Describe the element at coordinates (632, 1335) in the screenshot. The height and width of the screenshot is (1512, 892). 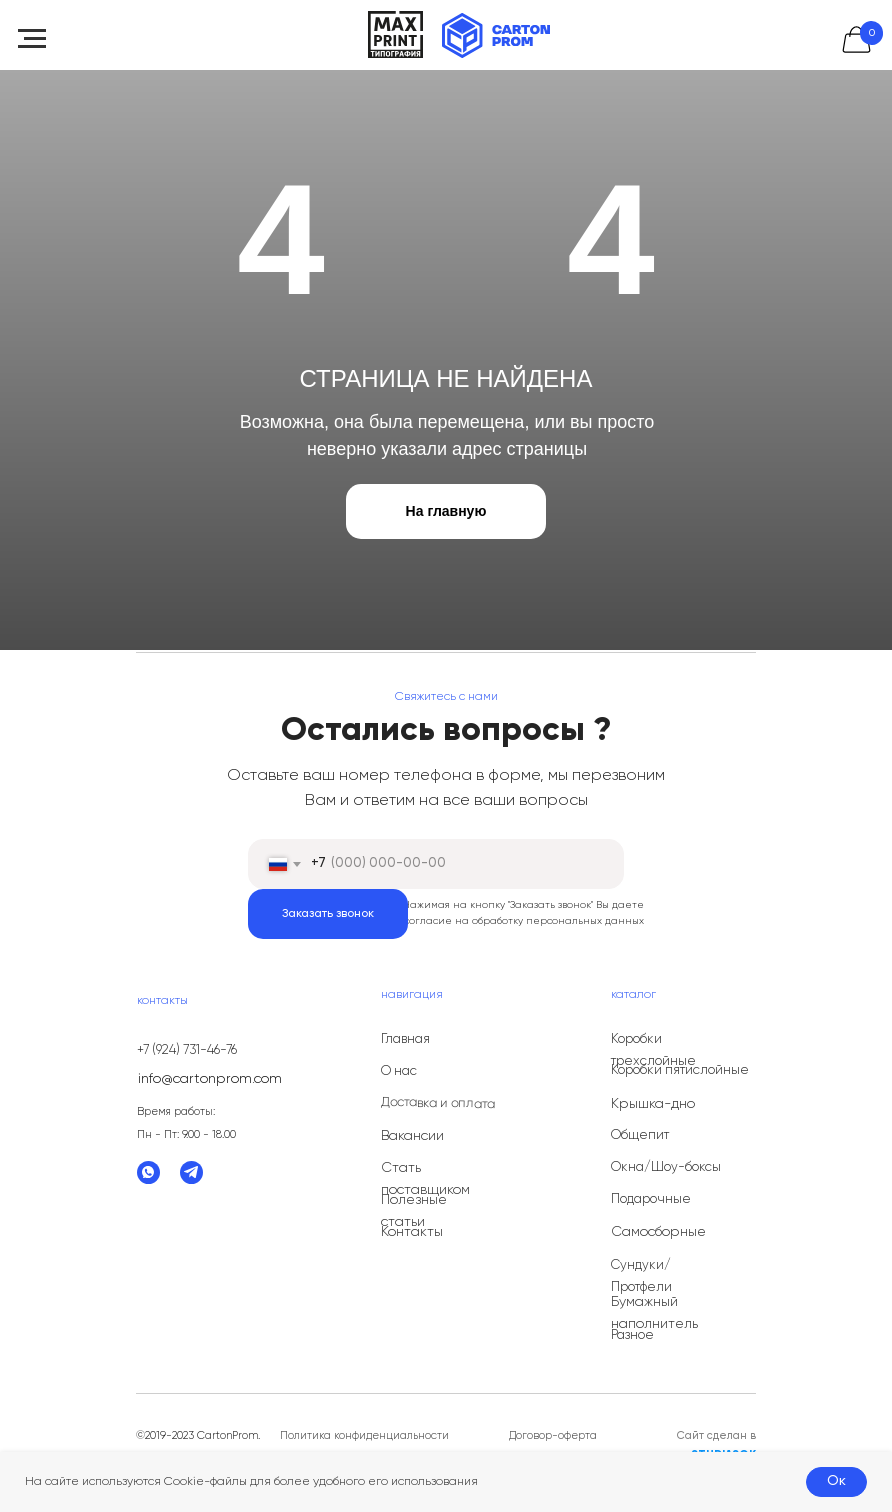
I see `Разное` at that location.